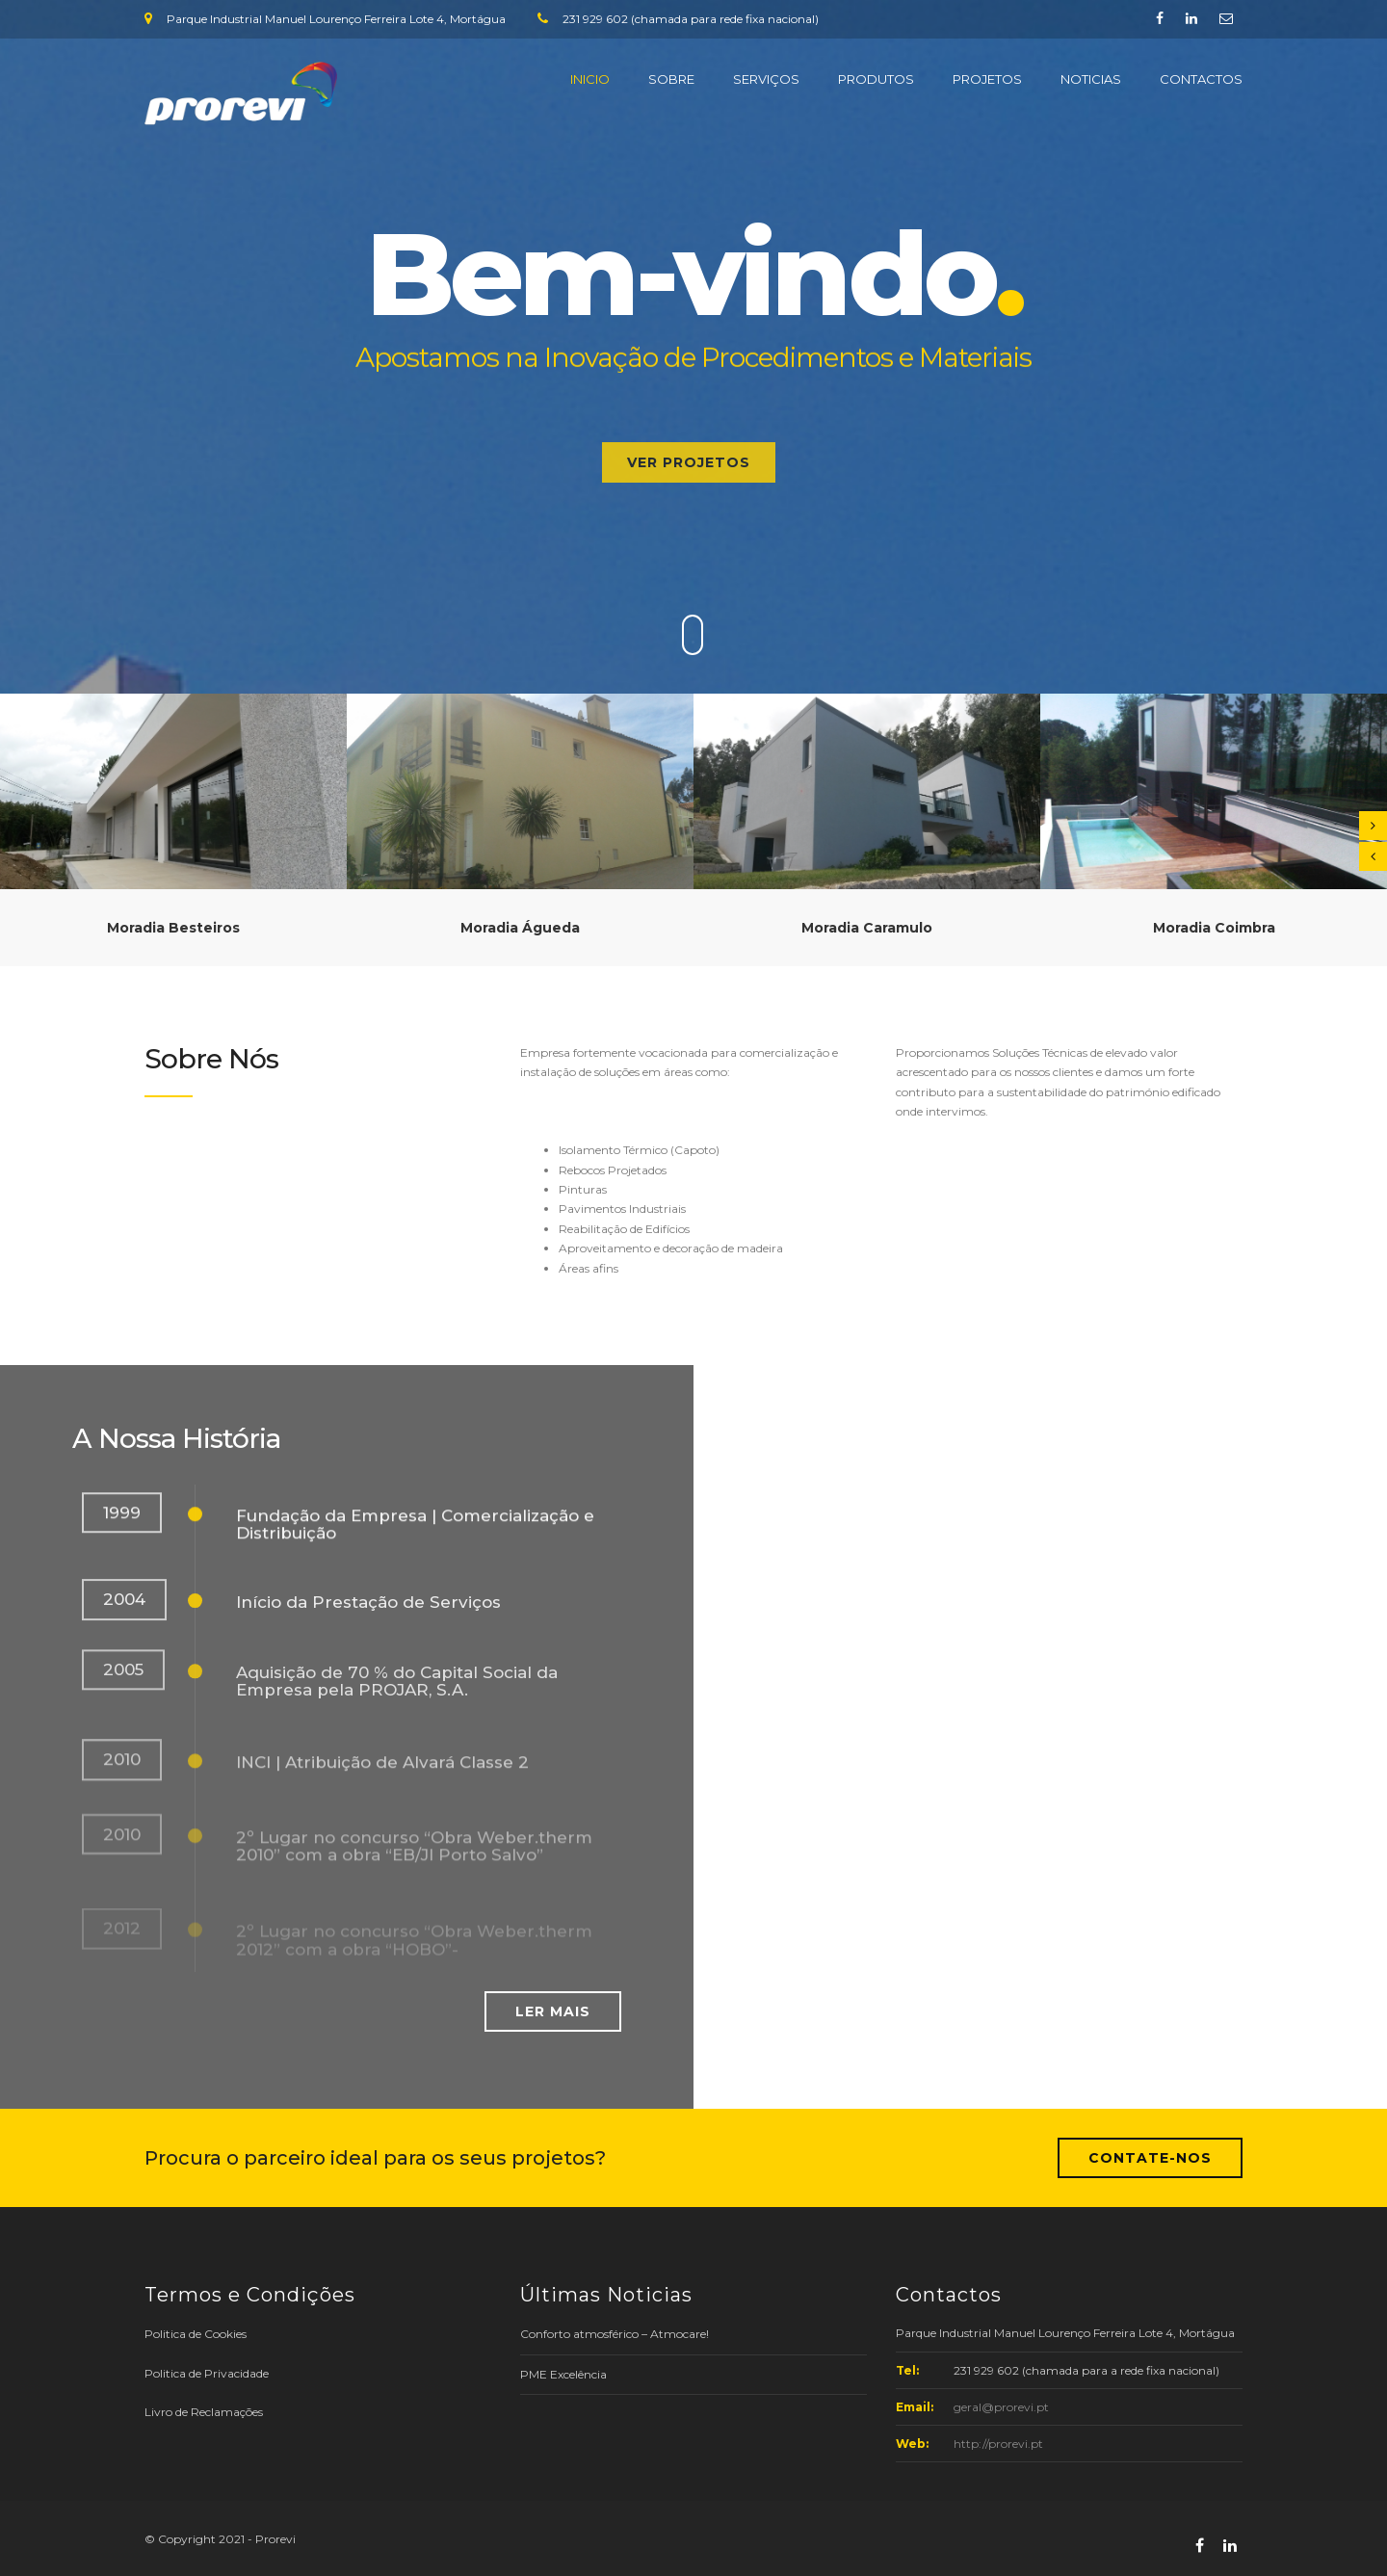 The height and width of the screenshot is (2576, 1387). Describe the element at coordinates (195, 2333) in the screenshot. I see `Politica de Cookies` at that location.